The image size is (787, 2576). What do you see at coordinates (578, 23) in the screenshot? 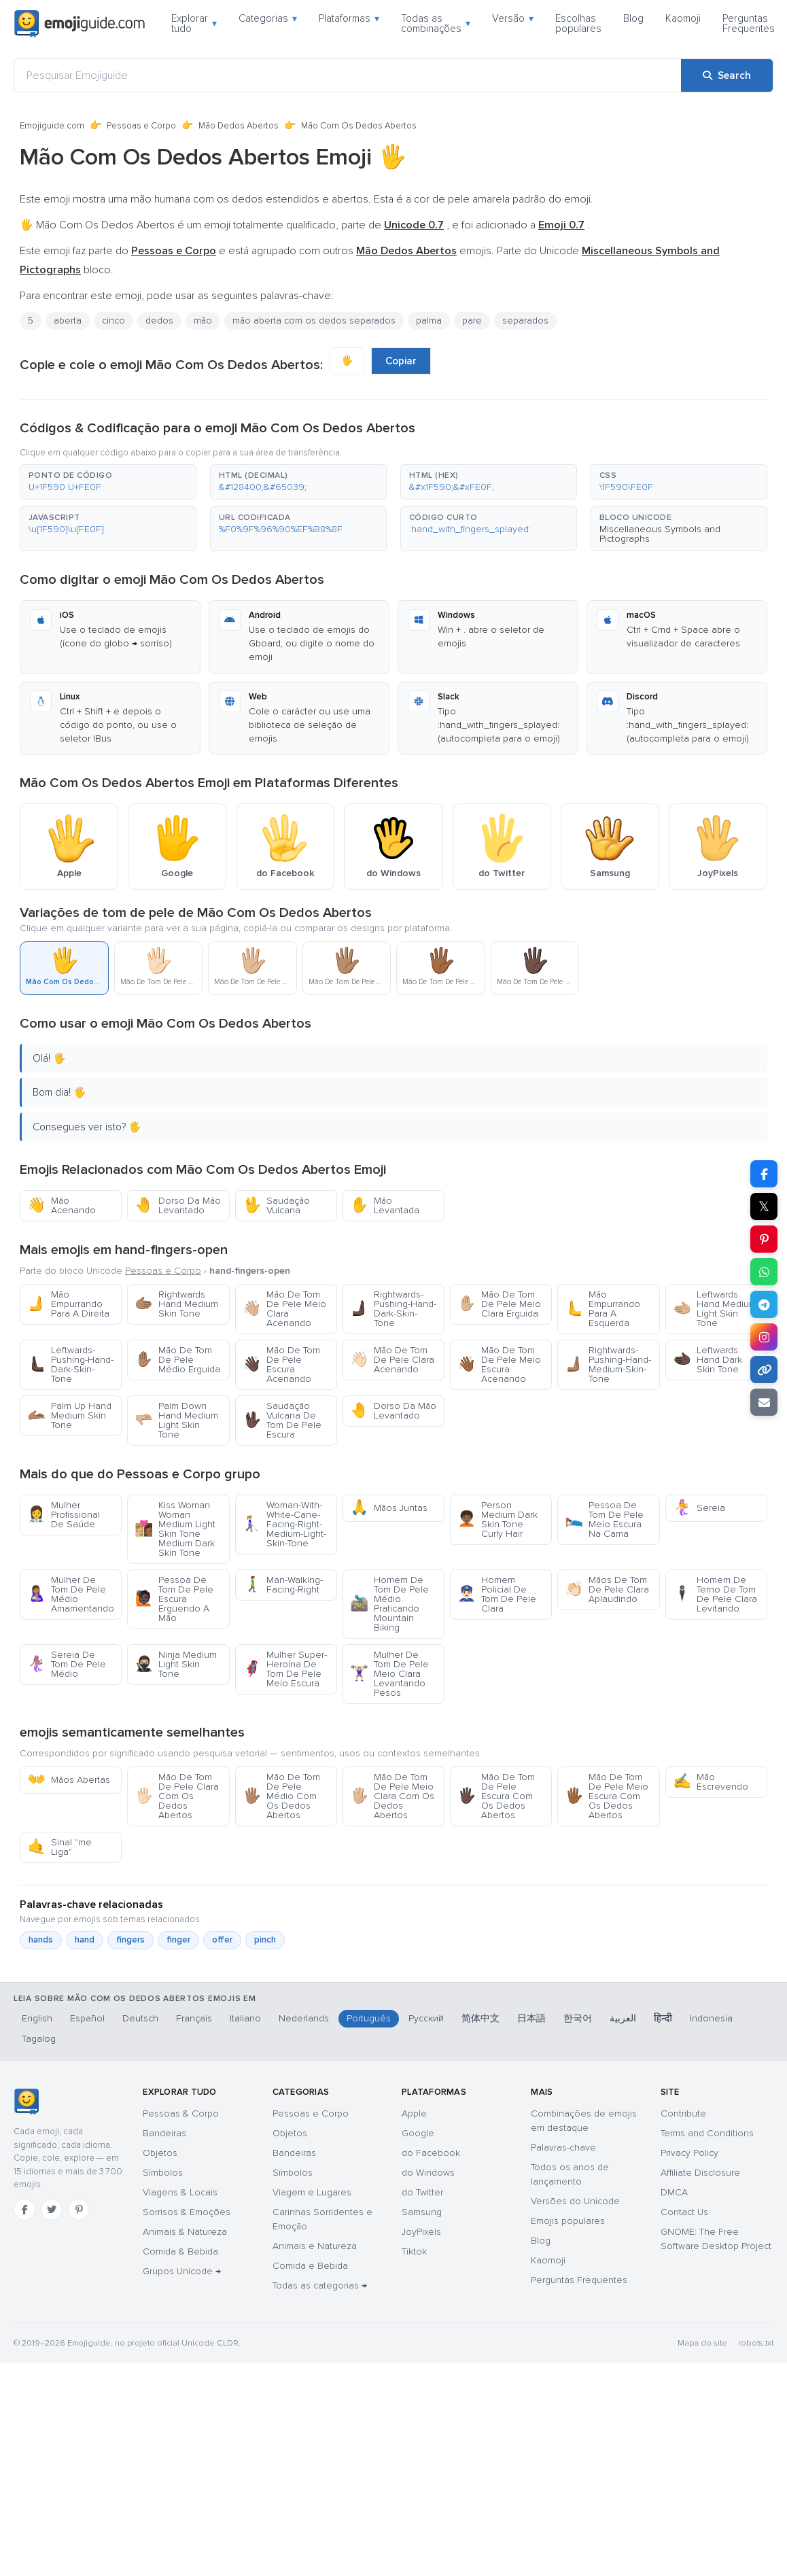
I see `Escolhas populares` at bounding box center [578, 23].